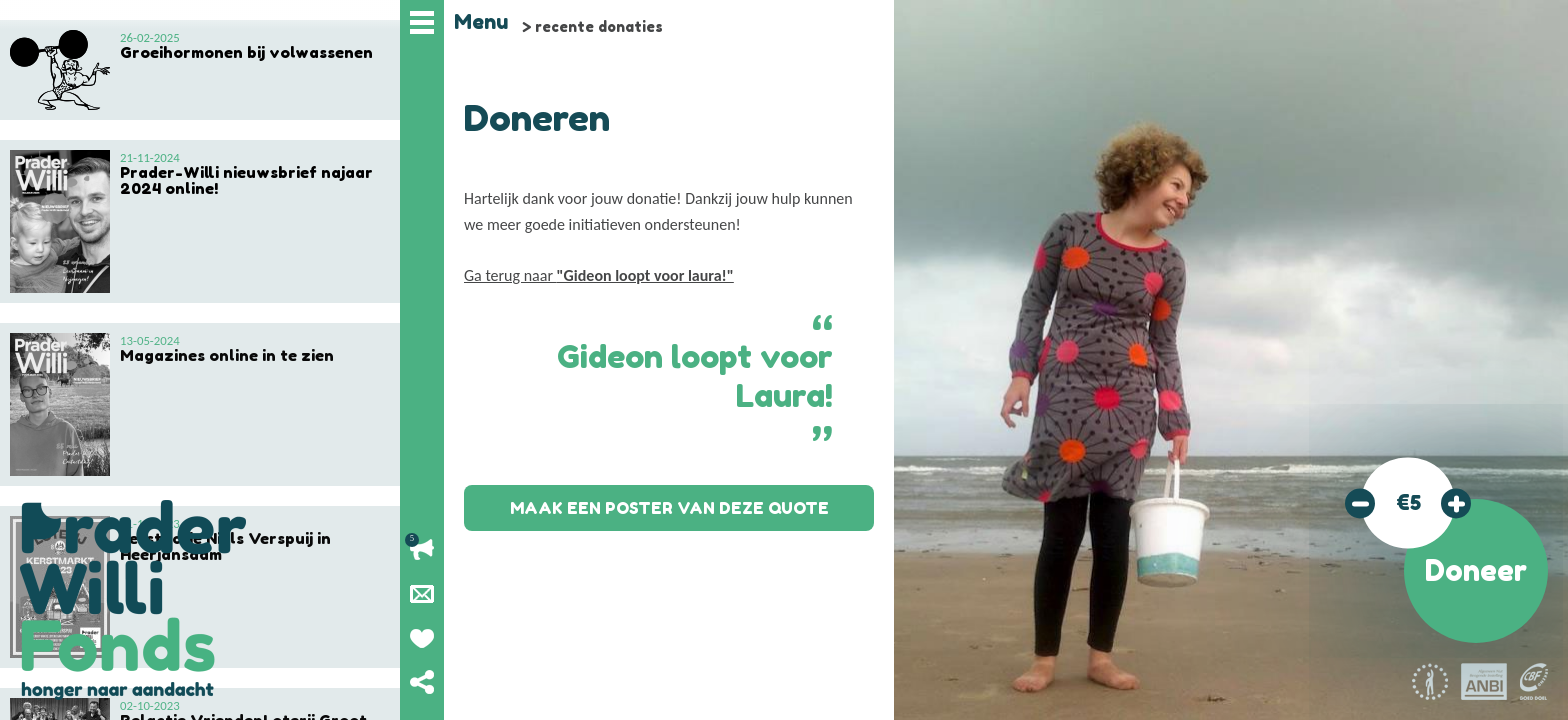 The image size is (1568, 720). Describe the element at coordinates (422, 550) in the screenshot. I see `Lopende acties` at that location.